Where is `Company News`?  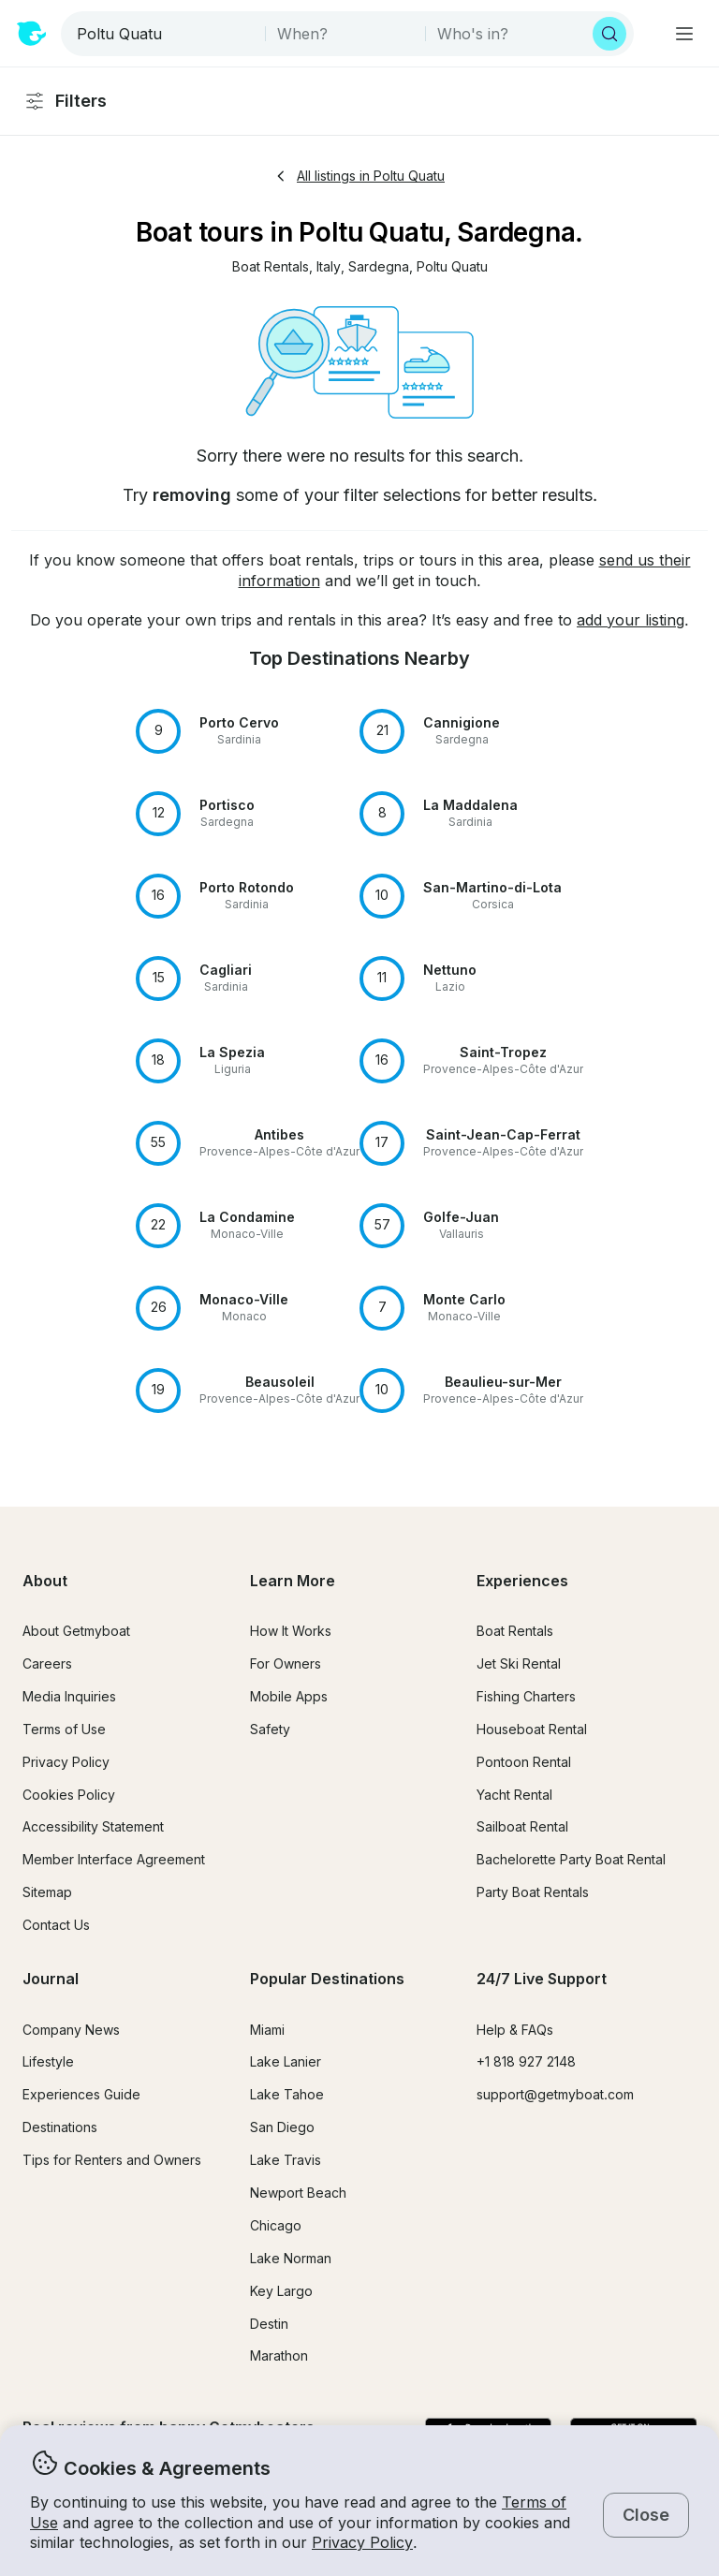 Company News is located at coordinates (71, 2030).